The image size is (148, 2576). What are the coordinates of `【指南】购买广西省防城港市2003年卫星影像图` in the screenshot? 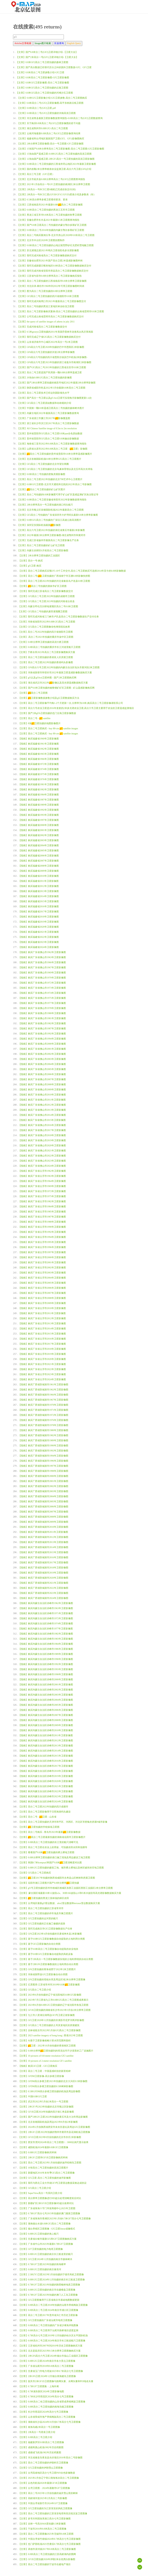 It's located at (43, 1491).